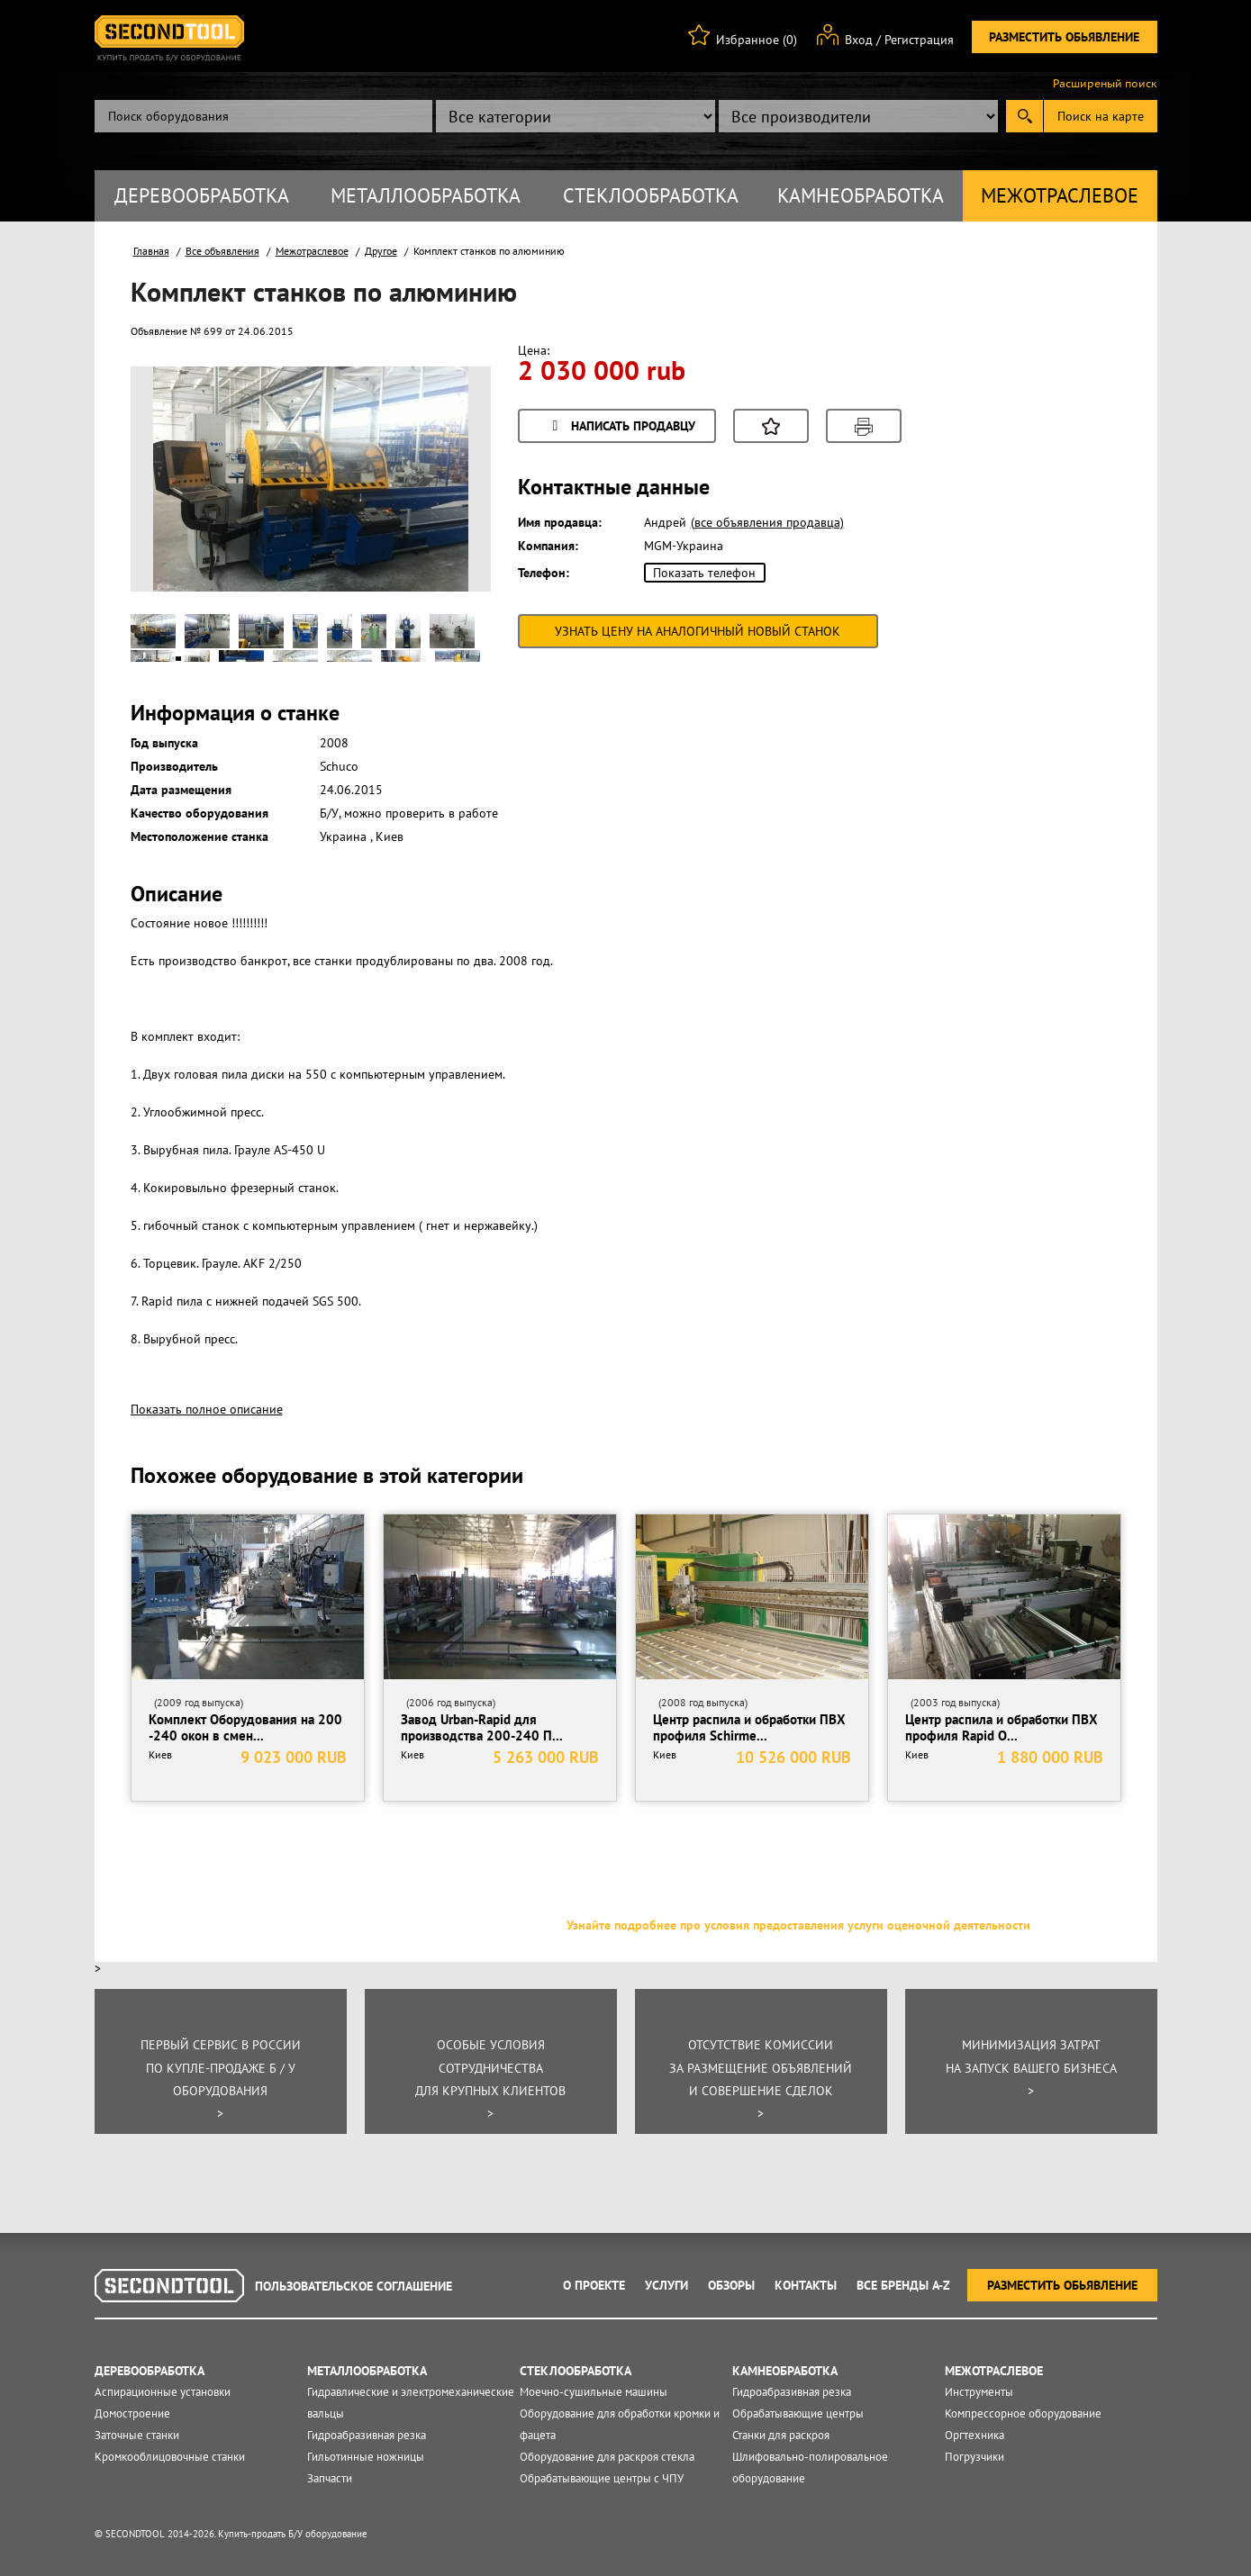 The width and height of the screenshot is (1251, 2576). I want to click on Контакты, so click(806, 2285).